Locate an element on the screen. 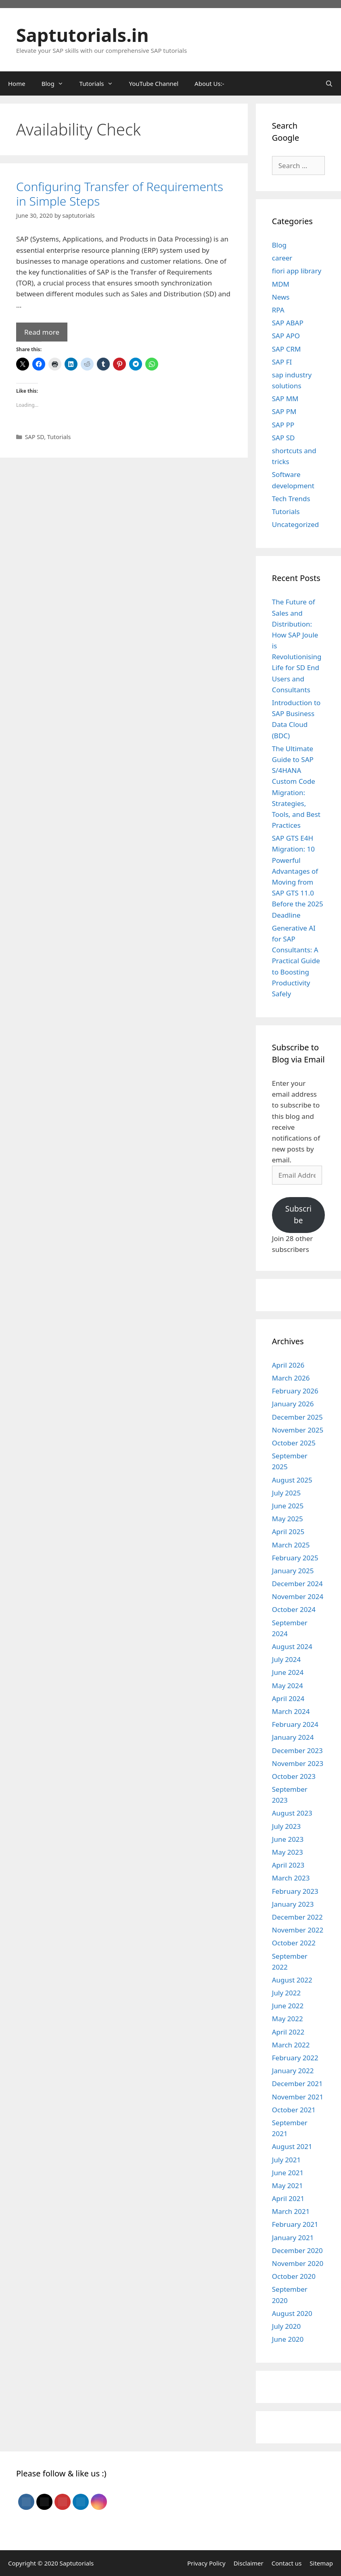  October 2025 is located at coordinates (294, 1442).